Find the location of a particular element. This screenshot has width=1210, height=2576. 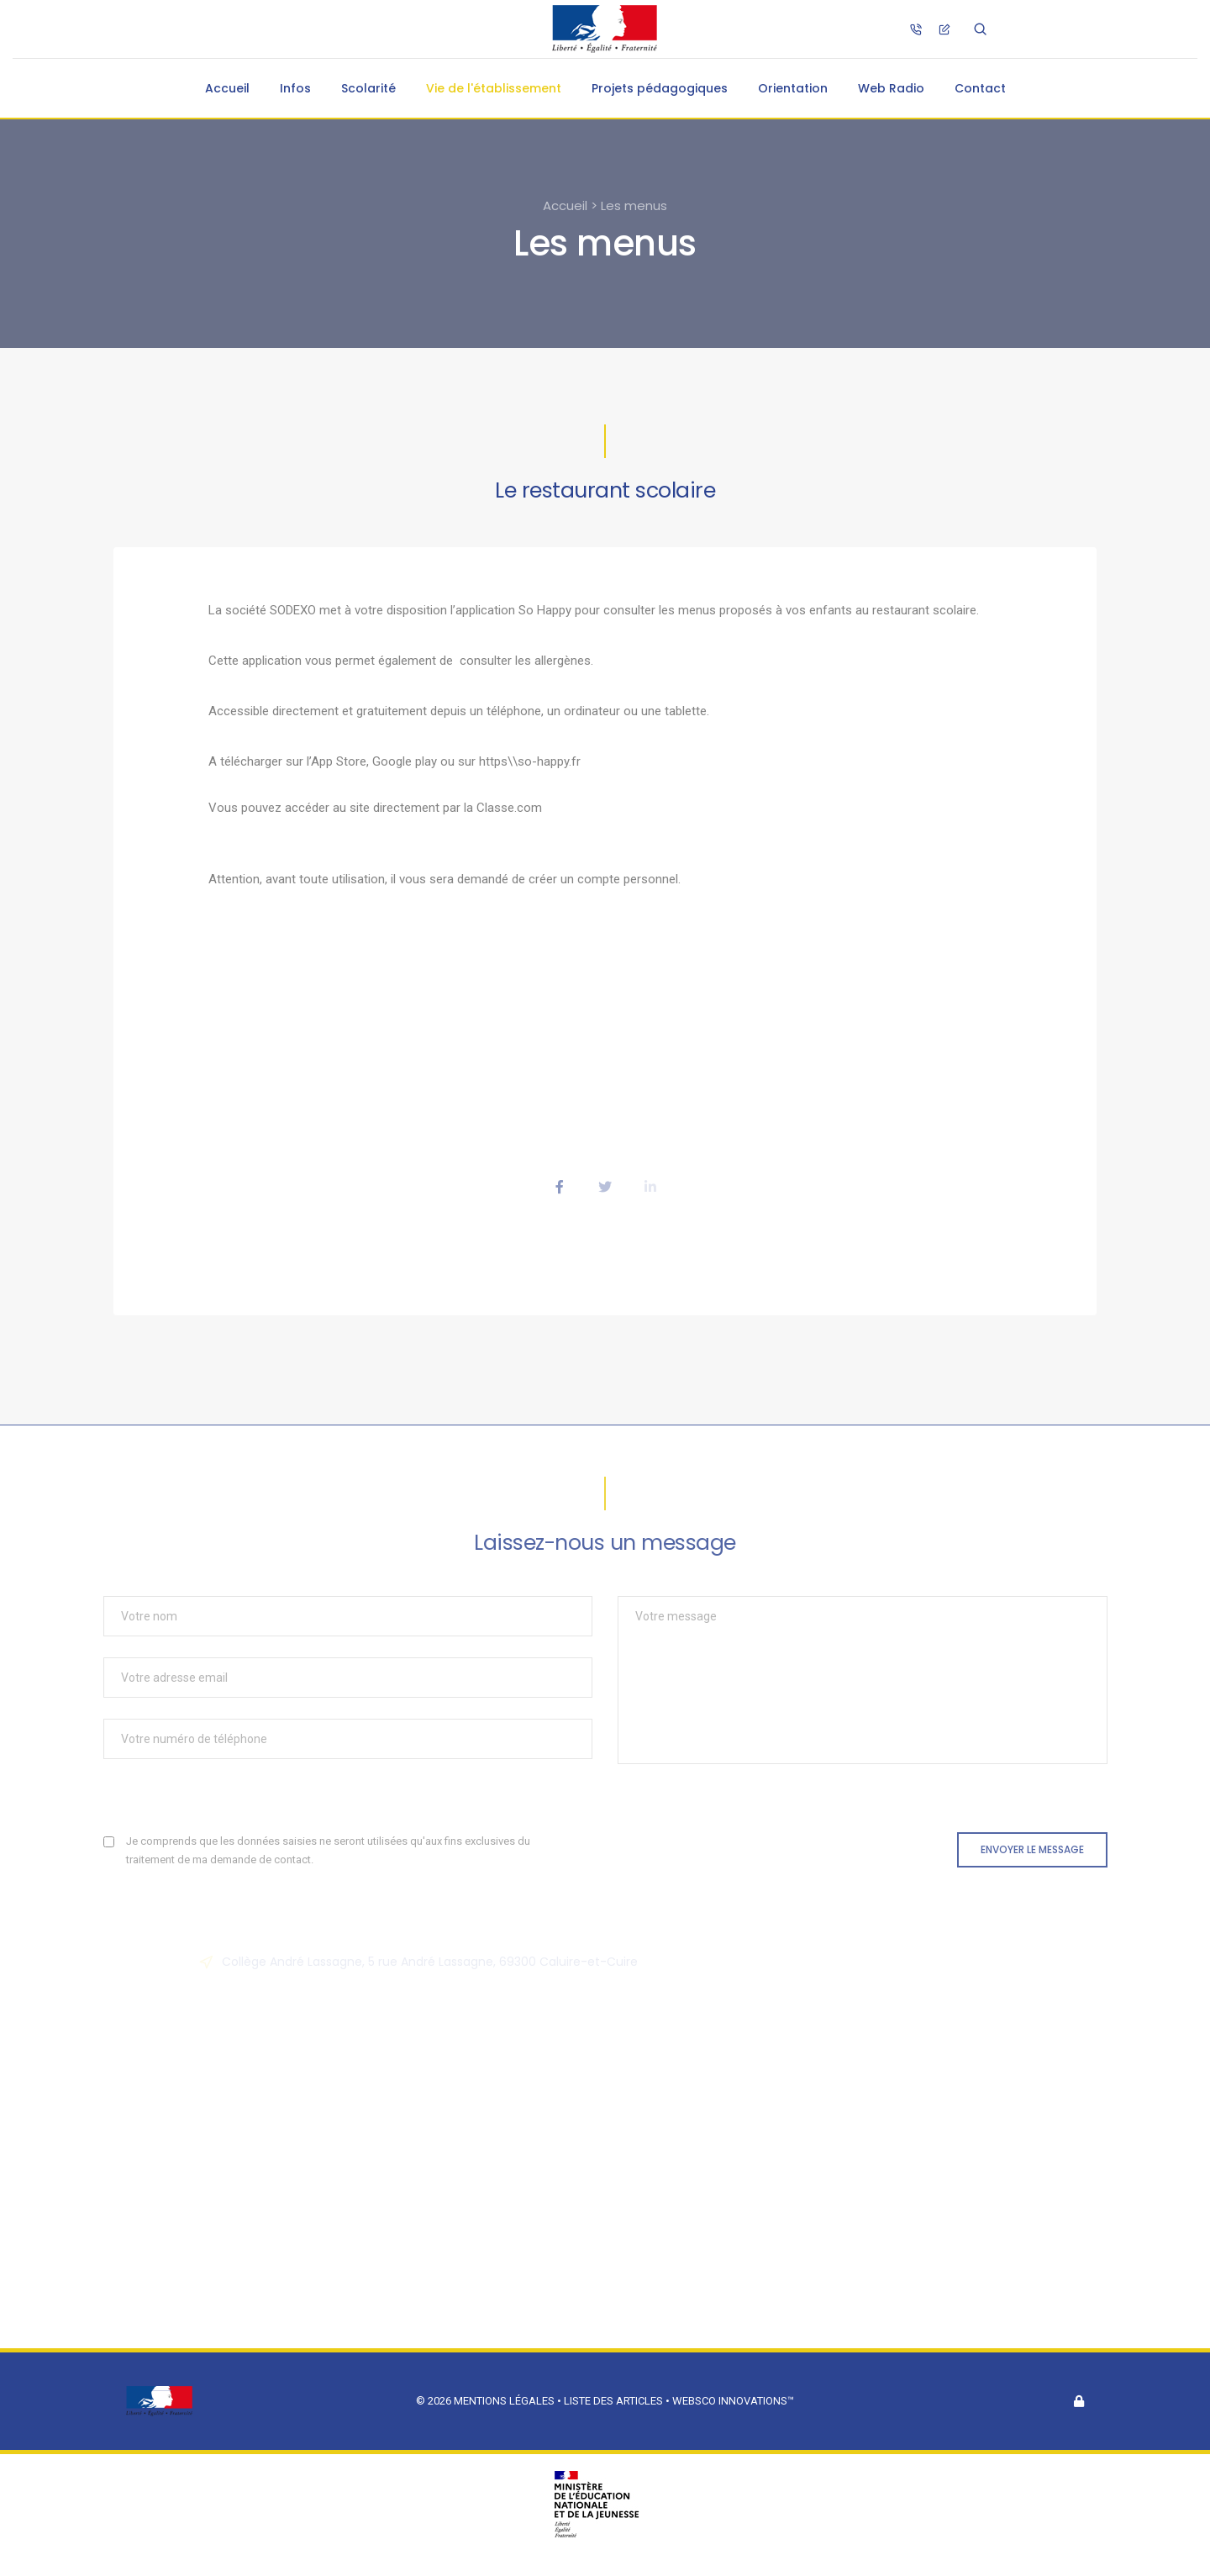

Je comprends que les données saisies ne seront utilisées qu'aux fins exclusives du traitement de ma demande de contact. is located at coordinates (328, 1850).